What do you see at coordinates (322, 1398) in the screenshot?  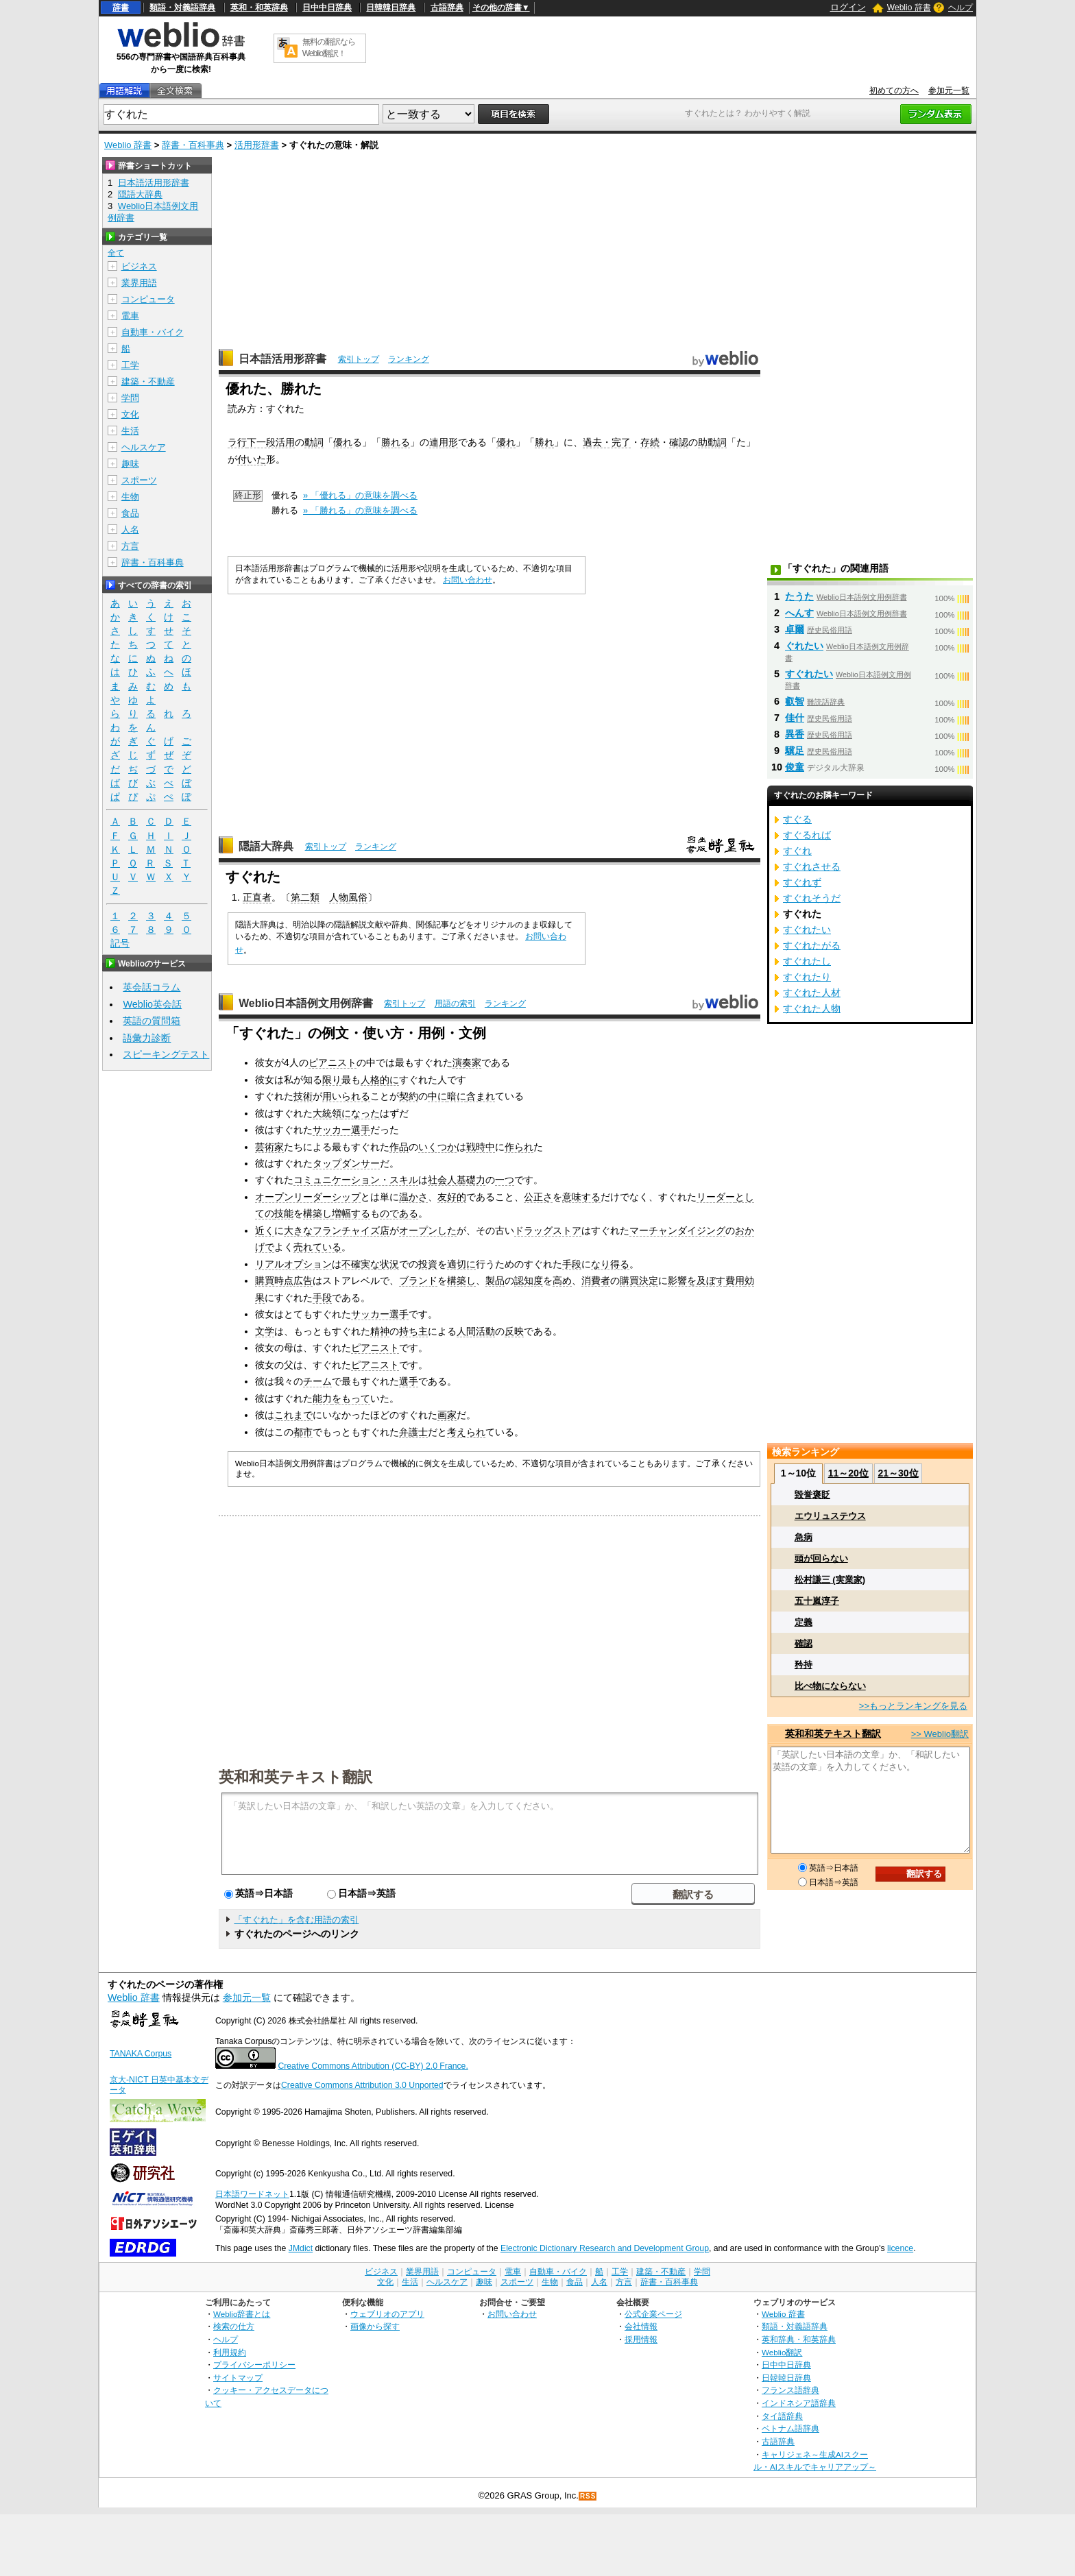 I see `能力` at bounding box center [322, 1398].